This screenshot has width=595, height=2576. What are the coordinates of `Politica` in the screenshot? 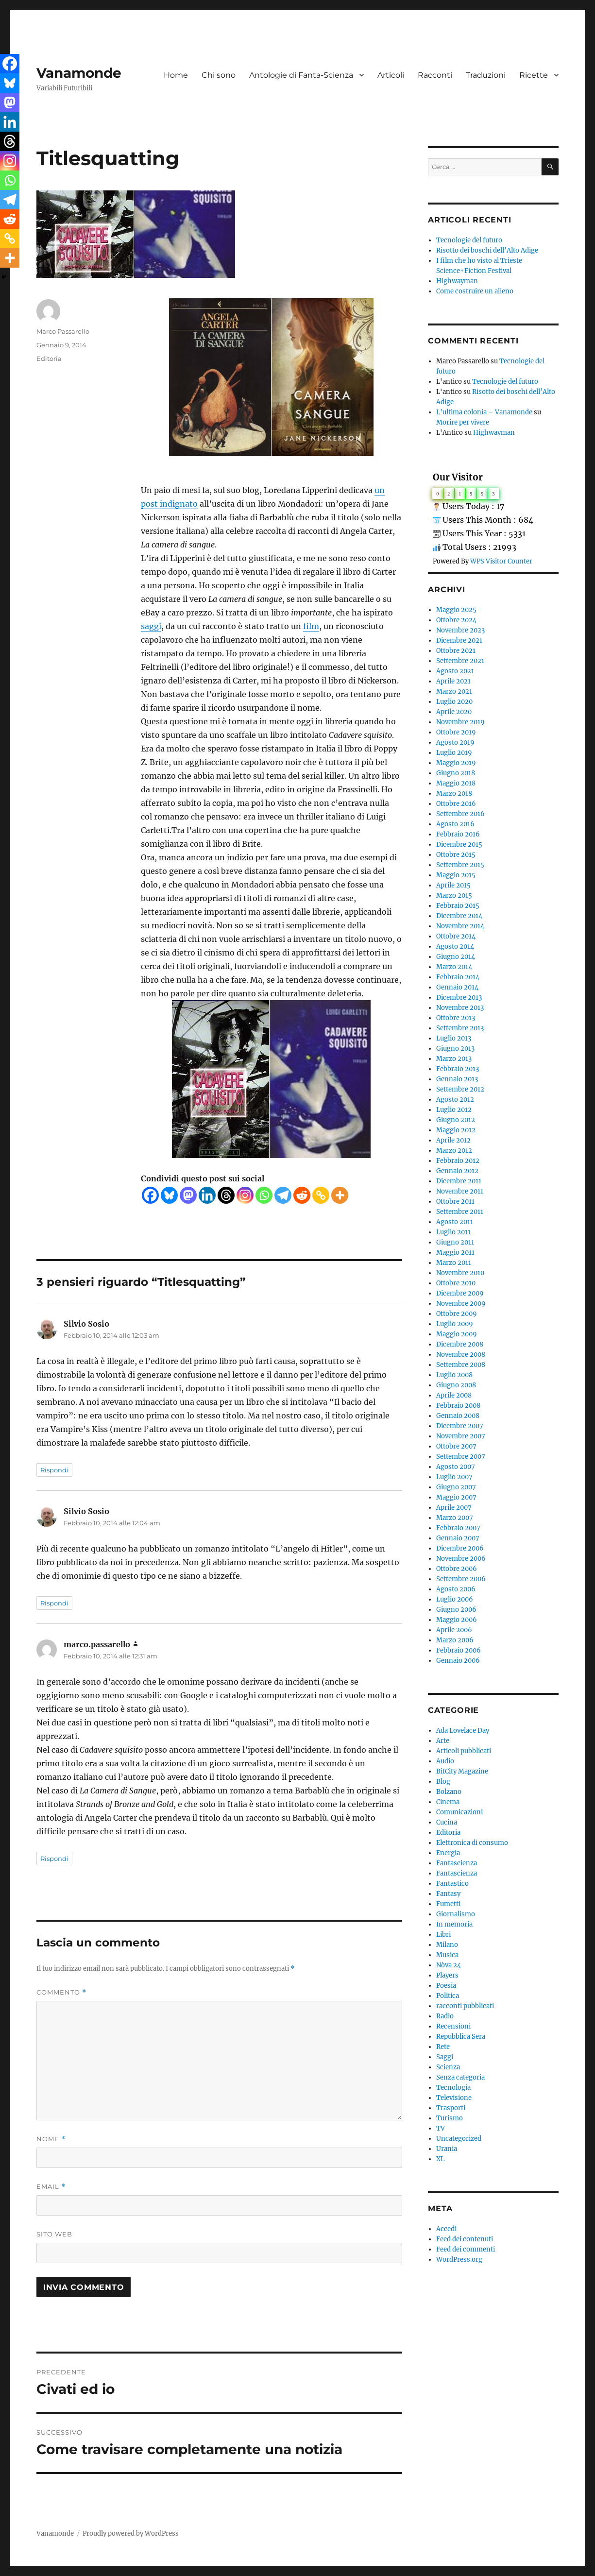 It's located at (447, 1996).